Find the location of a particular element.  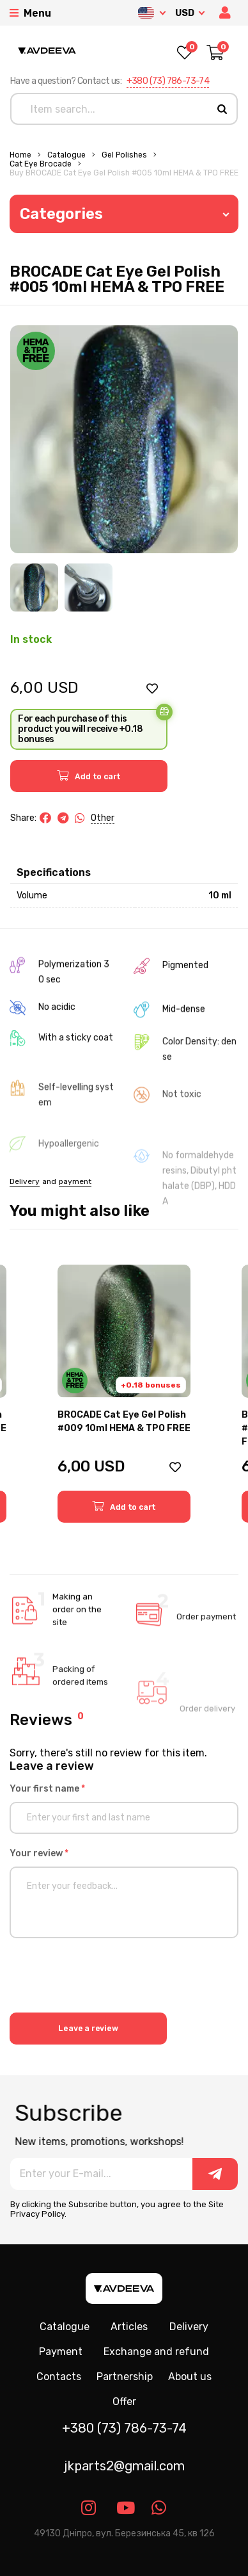

[Link instagram] is located at coordinates (89, 2507).